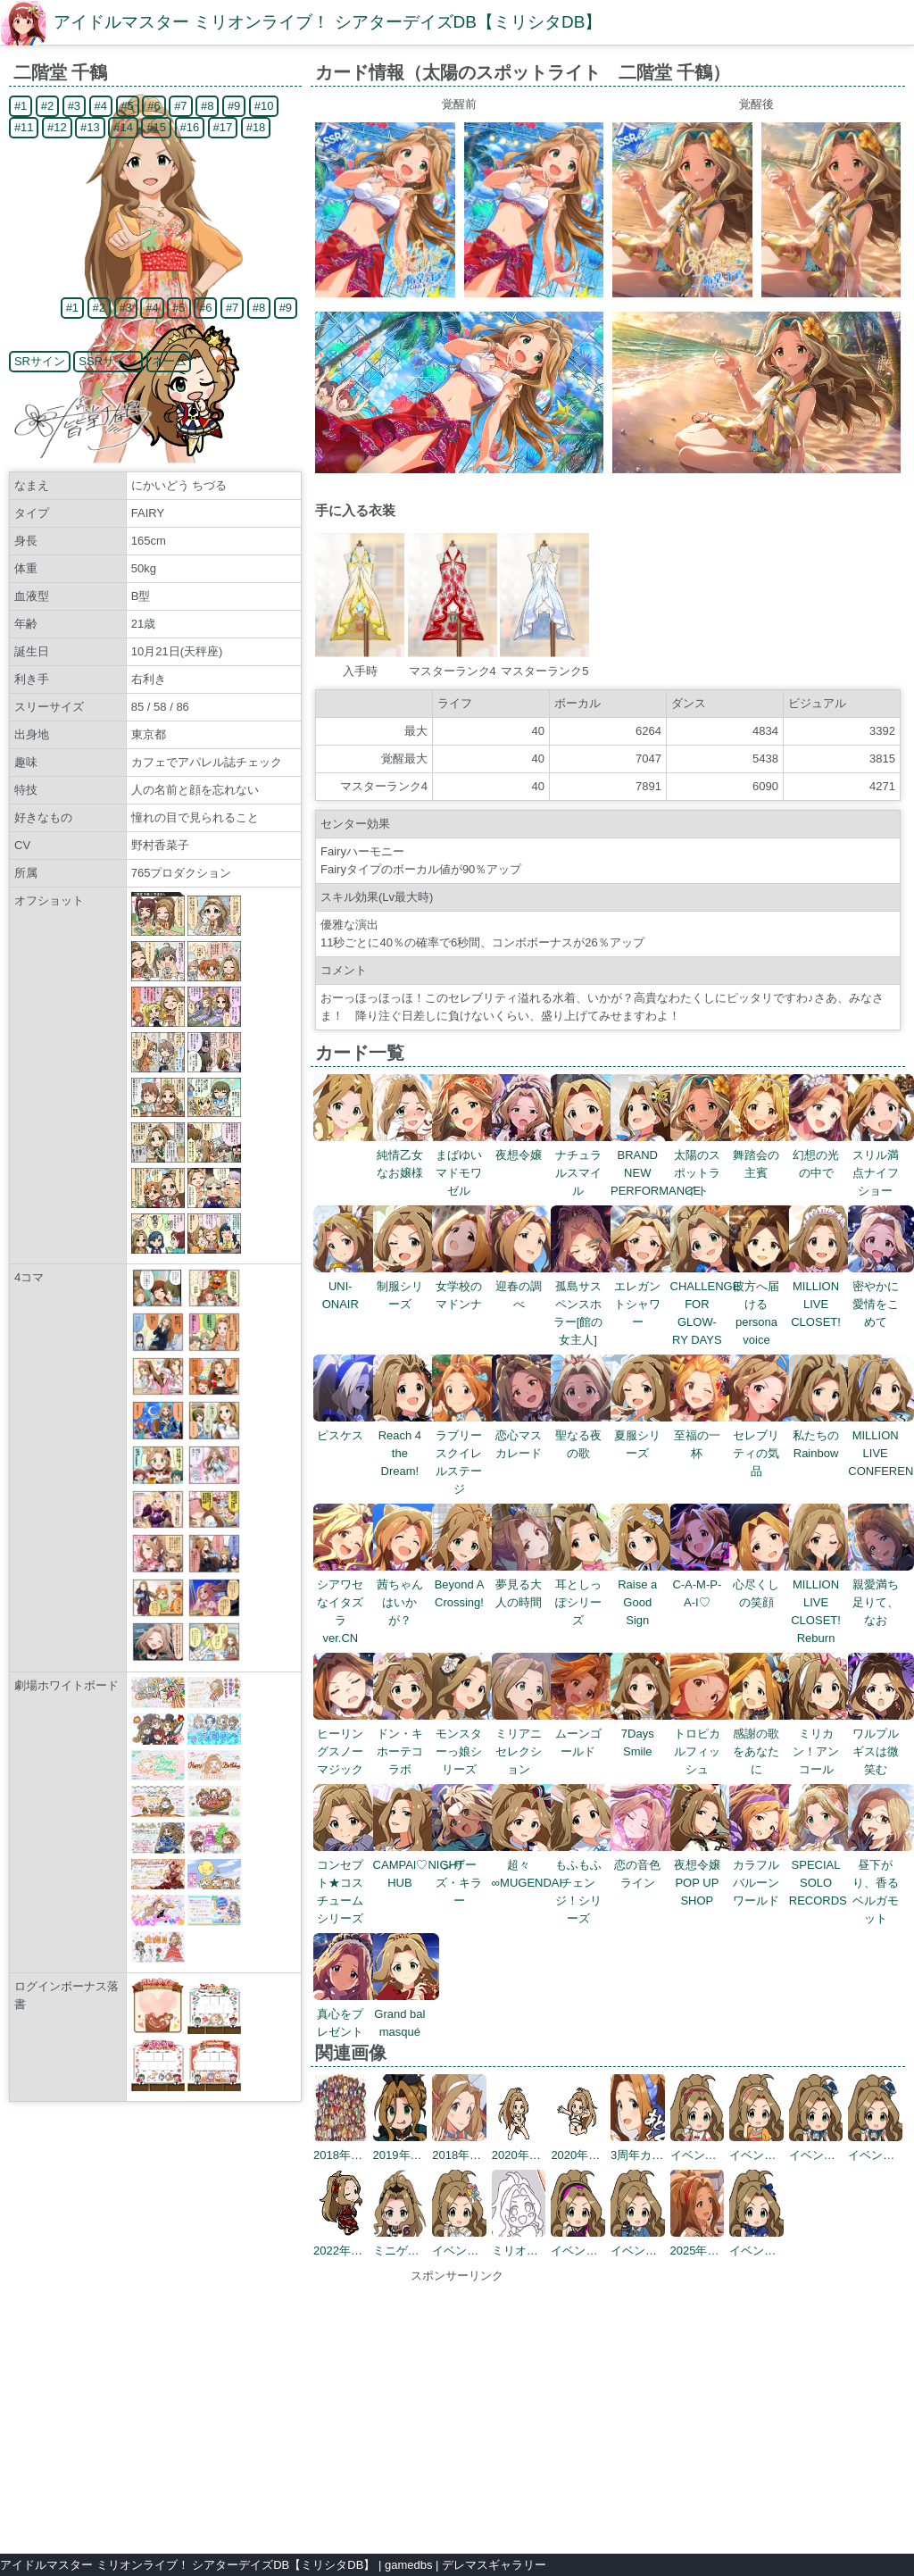  What do you see at coordinates (346, 1602) in the screenshot?
I see `シアワセなイタズラ ver.CN` at bounding box center [346, 1602].